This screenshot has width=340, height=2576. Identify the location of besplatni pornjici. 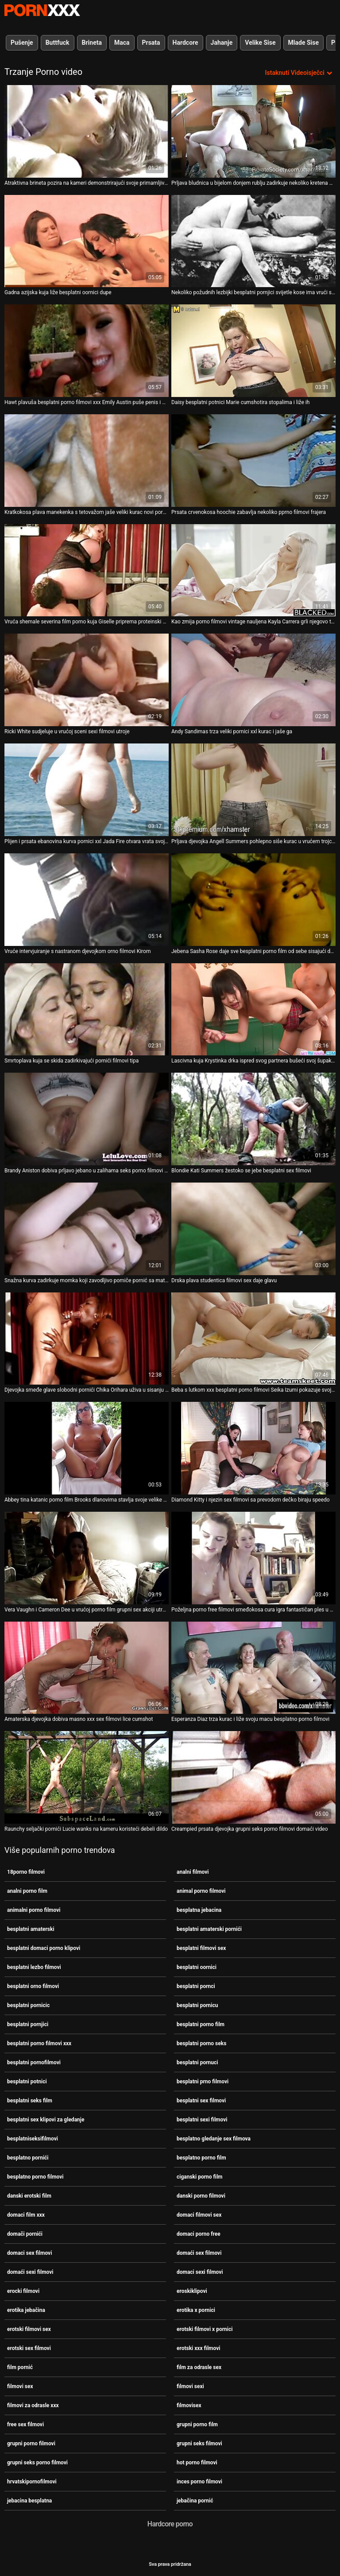
(27, 2024).